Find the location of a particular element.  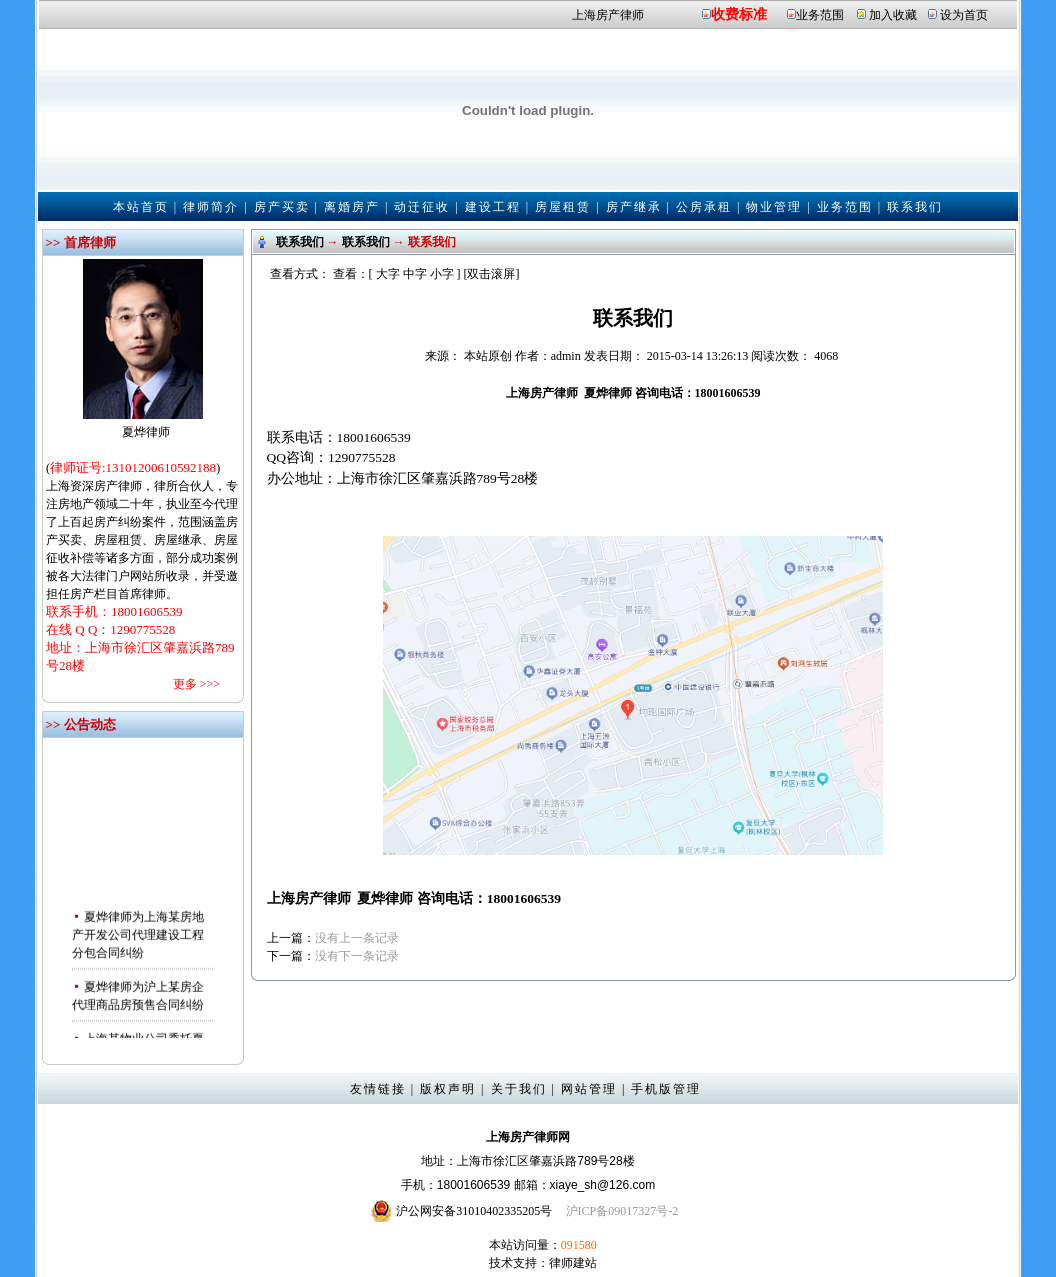

房屋租赁 is located at coordinates (563, 207).